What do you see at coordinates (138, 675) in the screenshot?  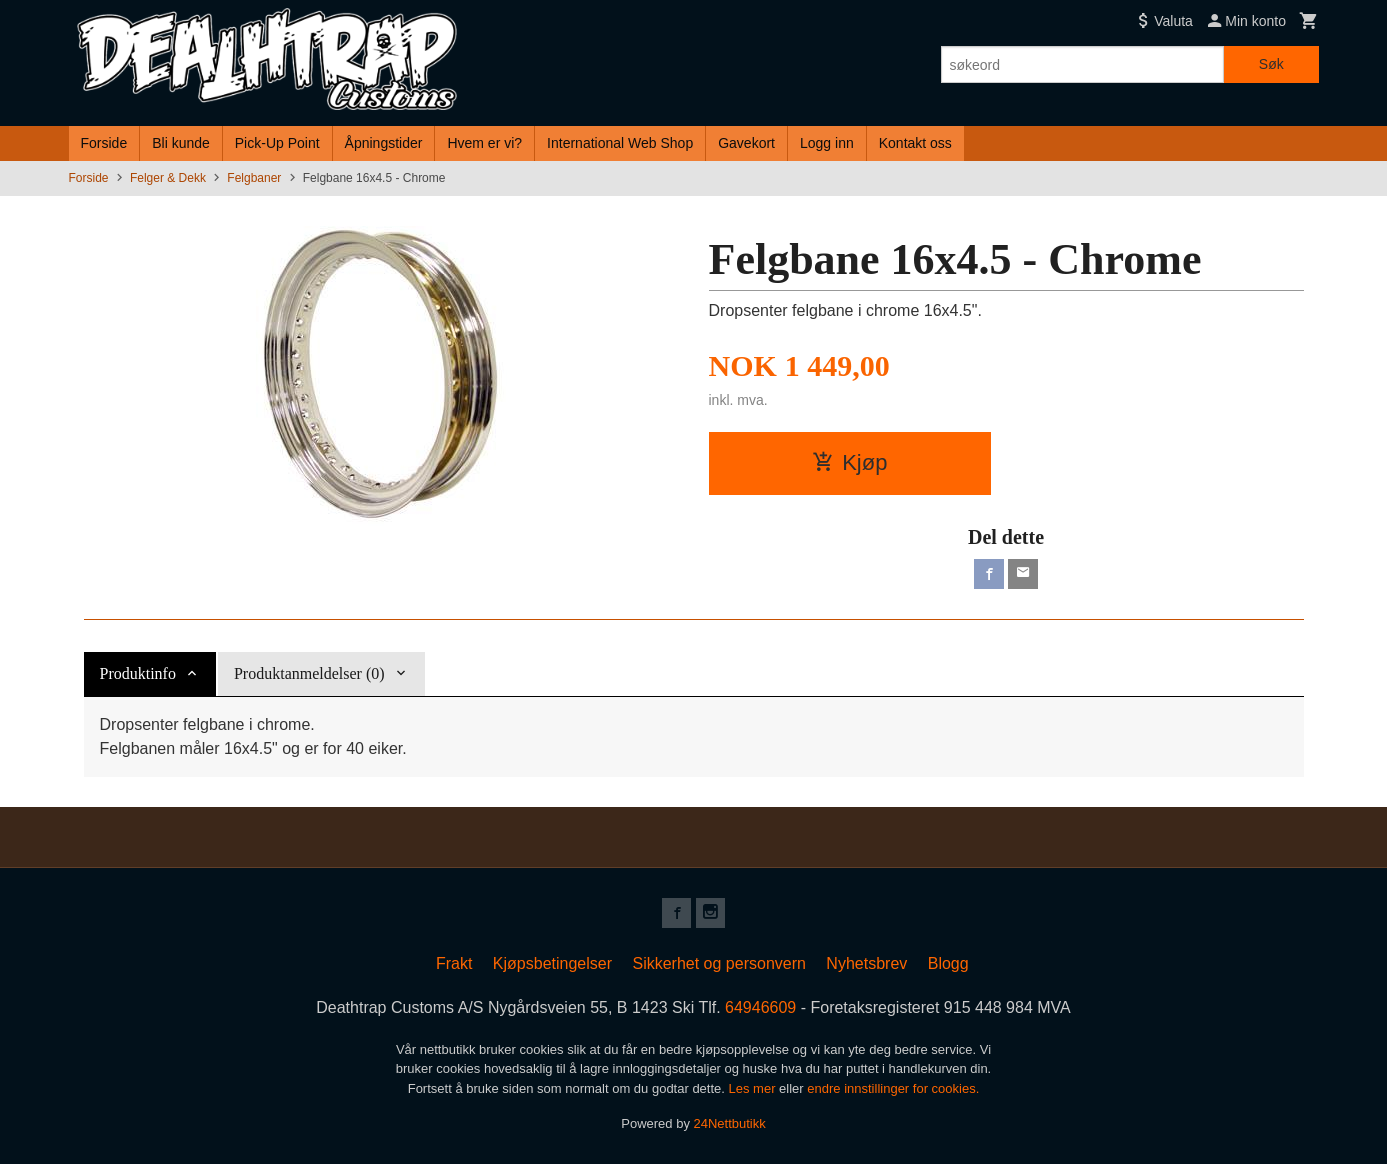 I see `Produktinfo [tab]` at bounding box center [138, 675].